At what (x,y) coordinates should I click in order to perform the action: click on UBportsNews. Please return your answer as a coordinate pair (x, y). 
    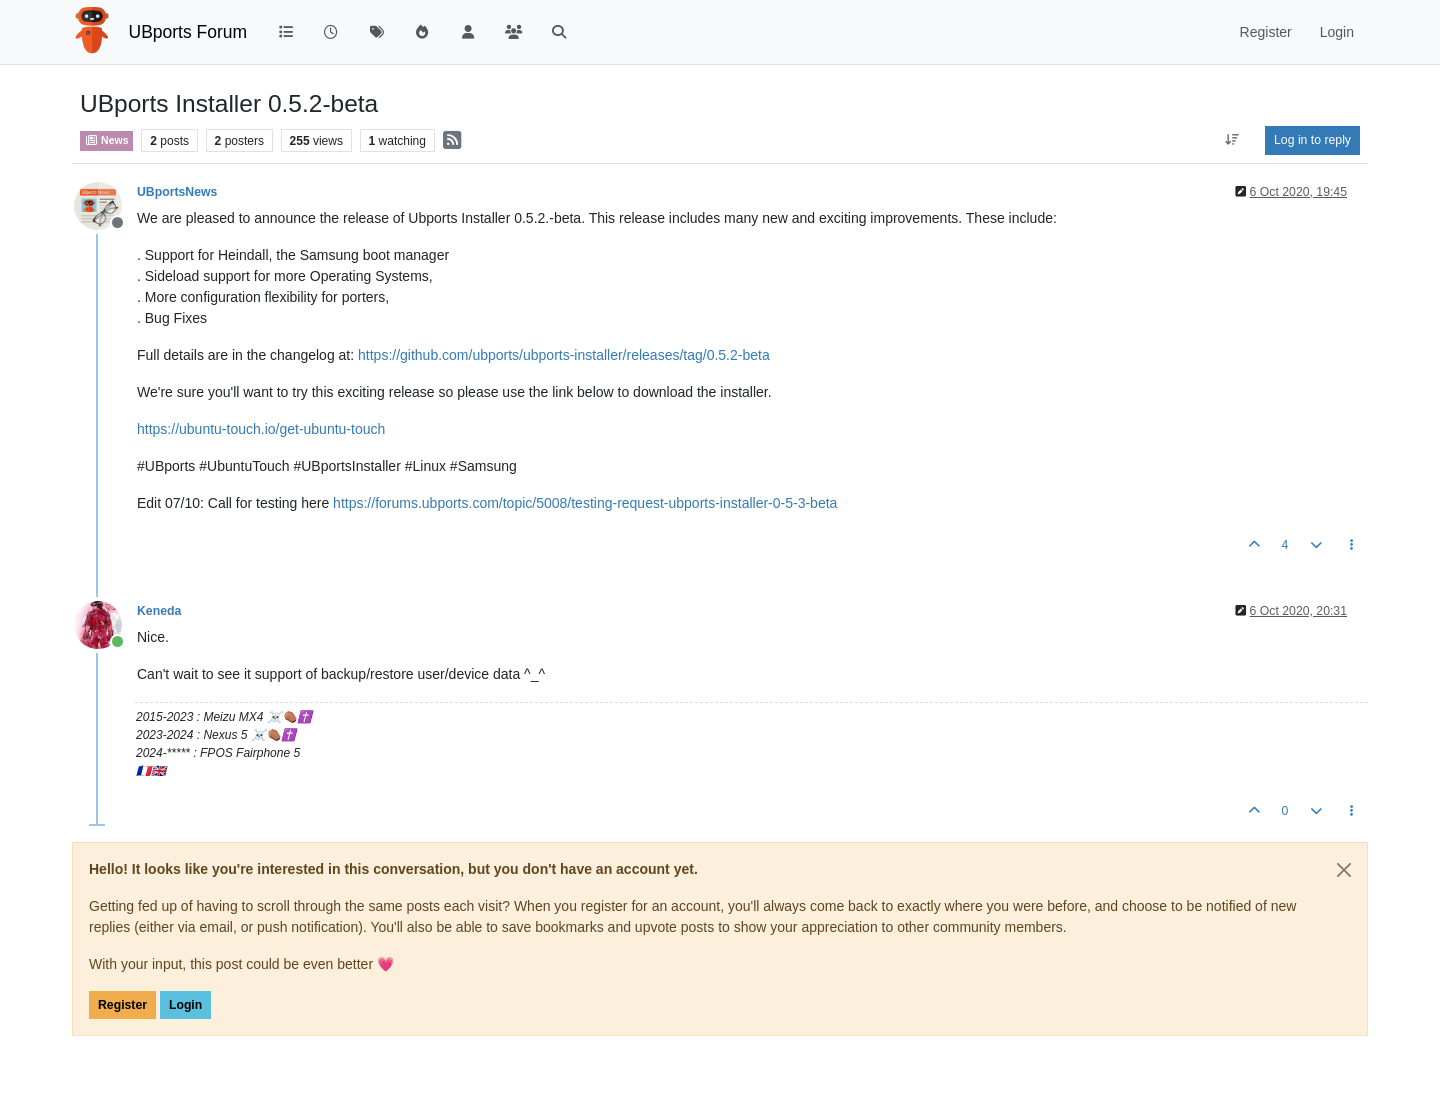
    Looking at the image, I should click on (177, 192).